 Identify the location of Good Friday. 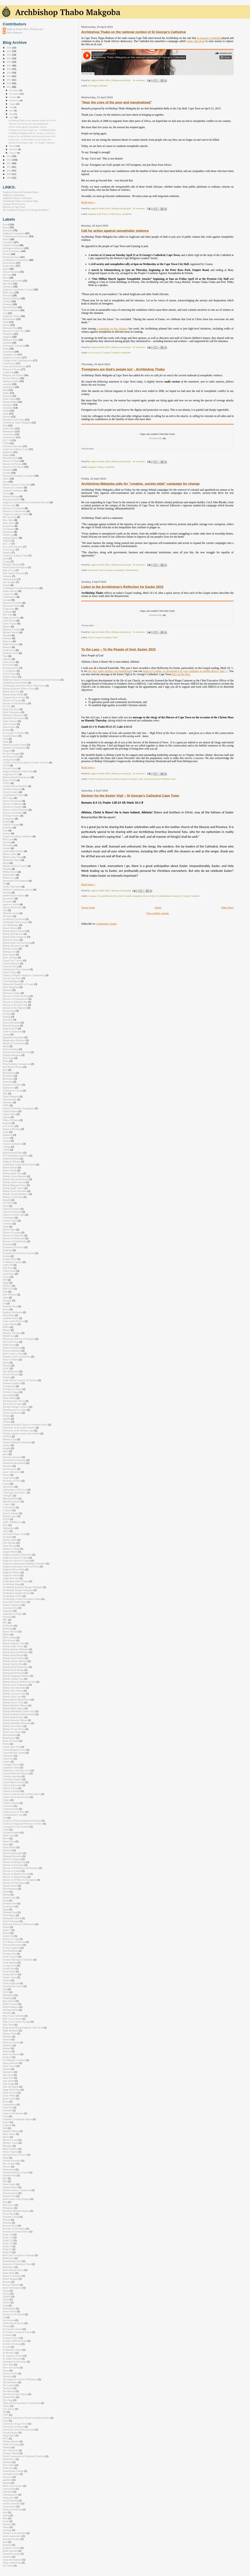
(9, 1971).